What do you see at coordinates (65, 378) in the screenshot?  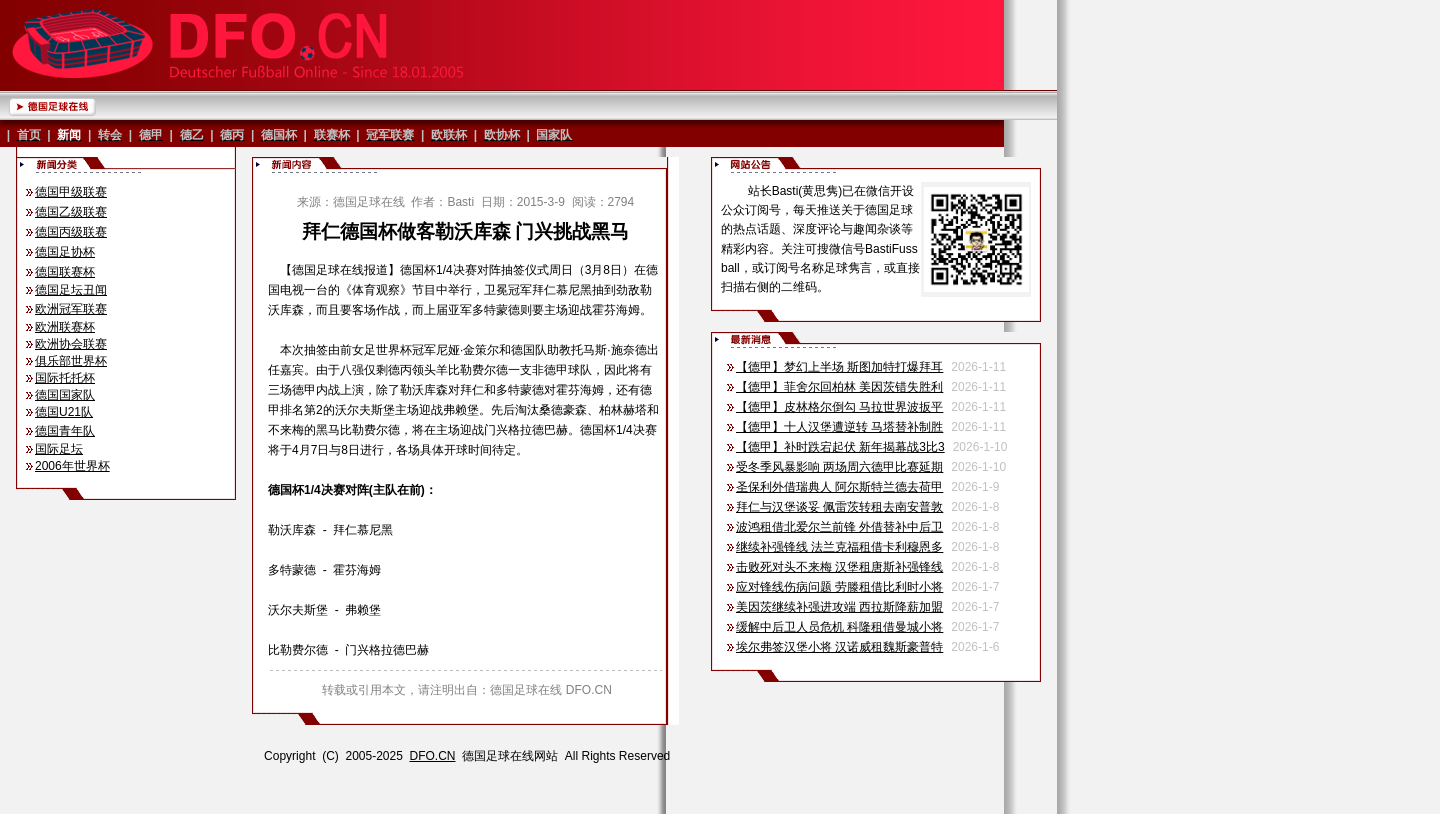 I see `国际托托杯` at bounding box center [65, 378].